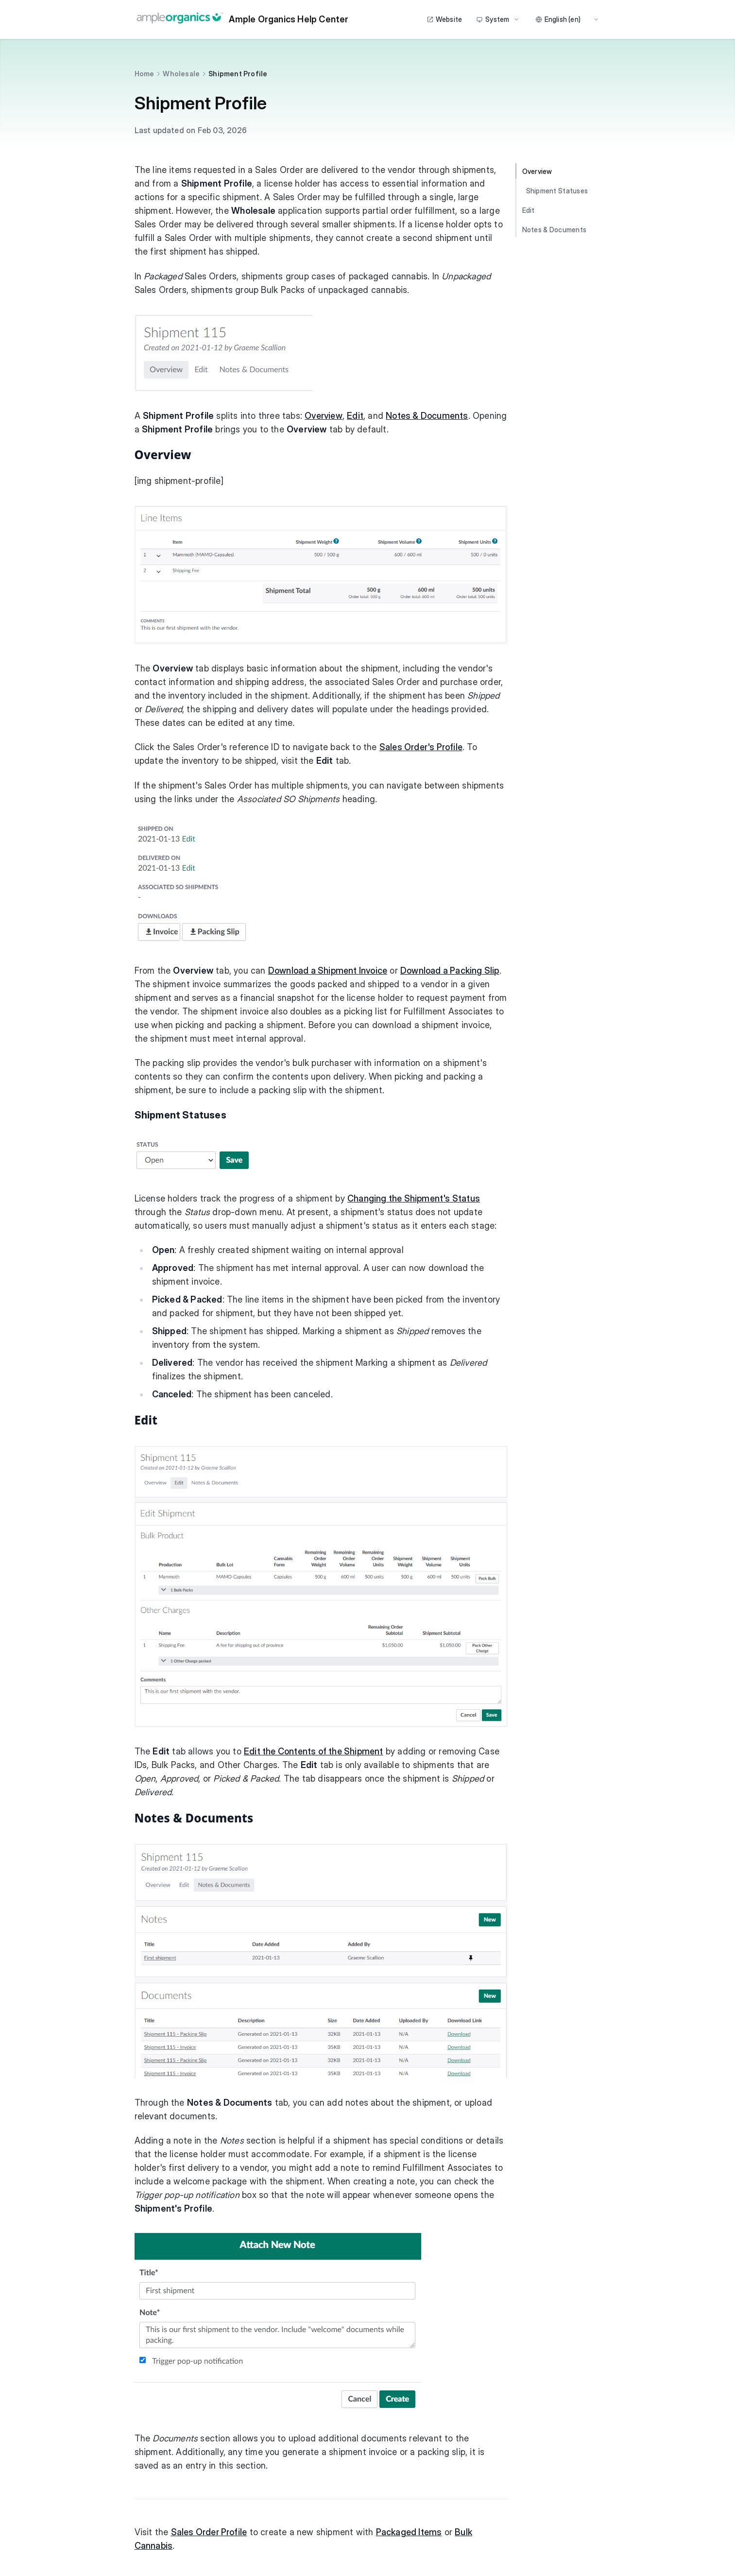 This screenshot has height=2576, width=735. What do you see at coordinates (413, 1198) in the screenshot?
I see `Changing the Shipment's Status` at bounding box center [413, 1198].